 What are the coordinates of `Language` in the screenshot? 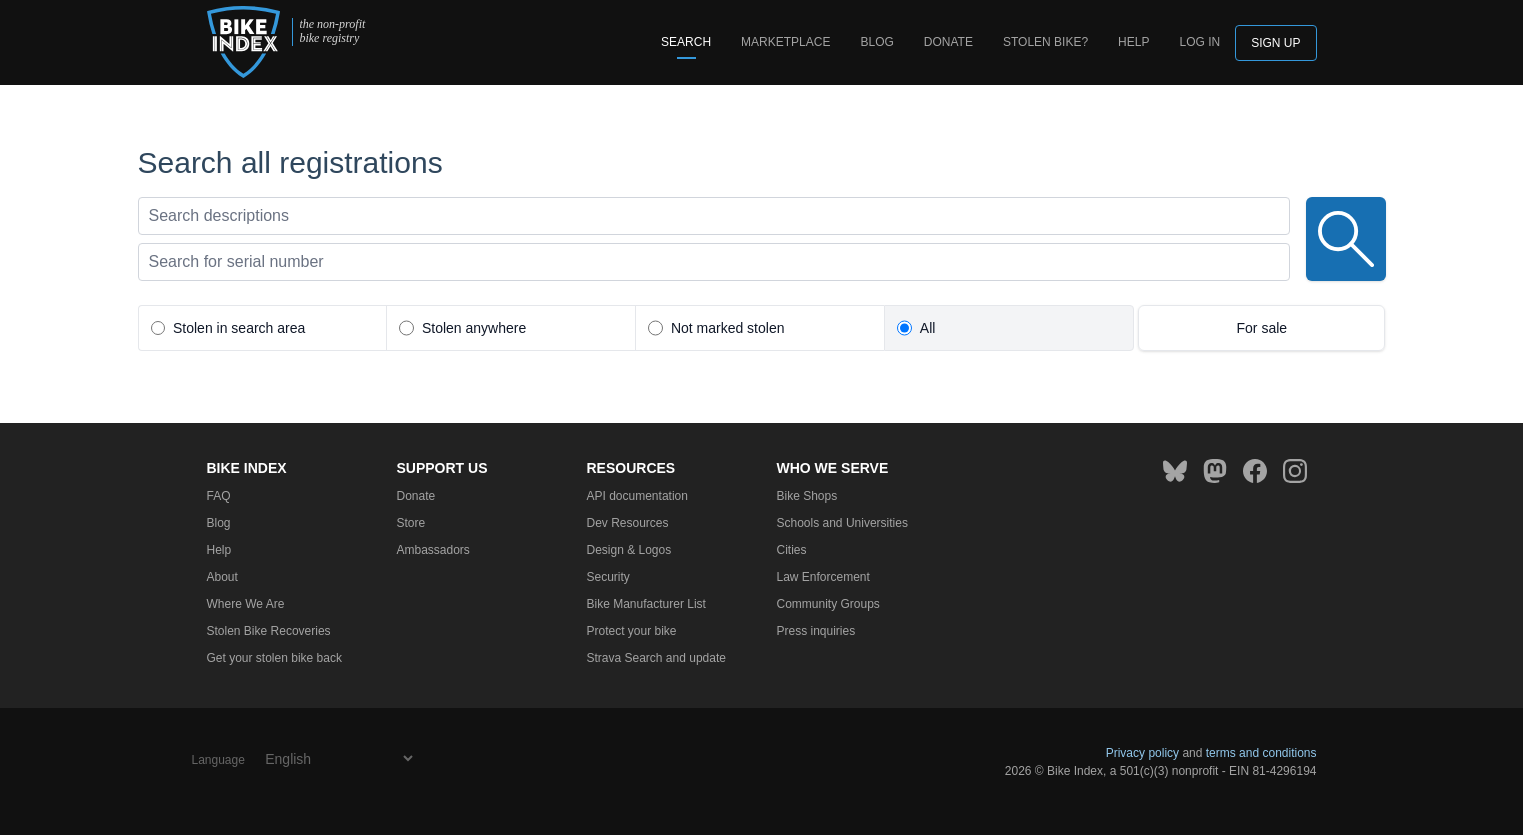 It's located at (218, 760).